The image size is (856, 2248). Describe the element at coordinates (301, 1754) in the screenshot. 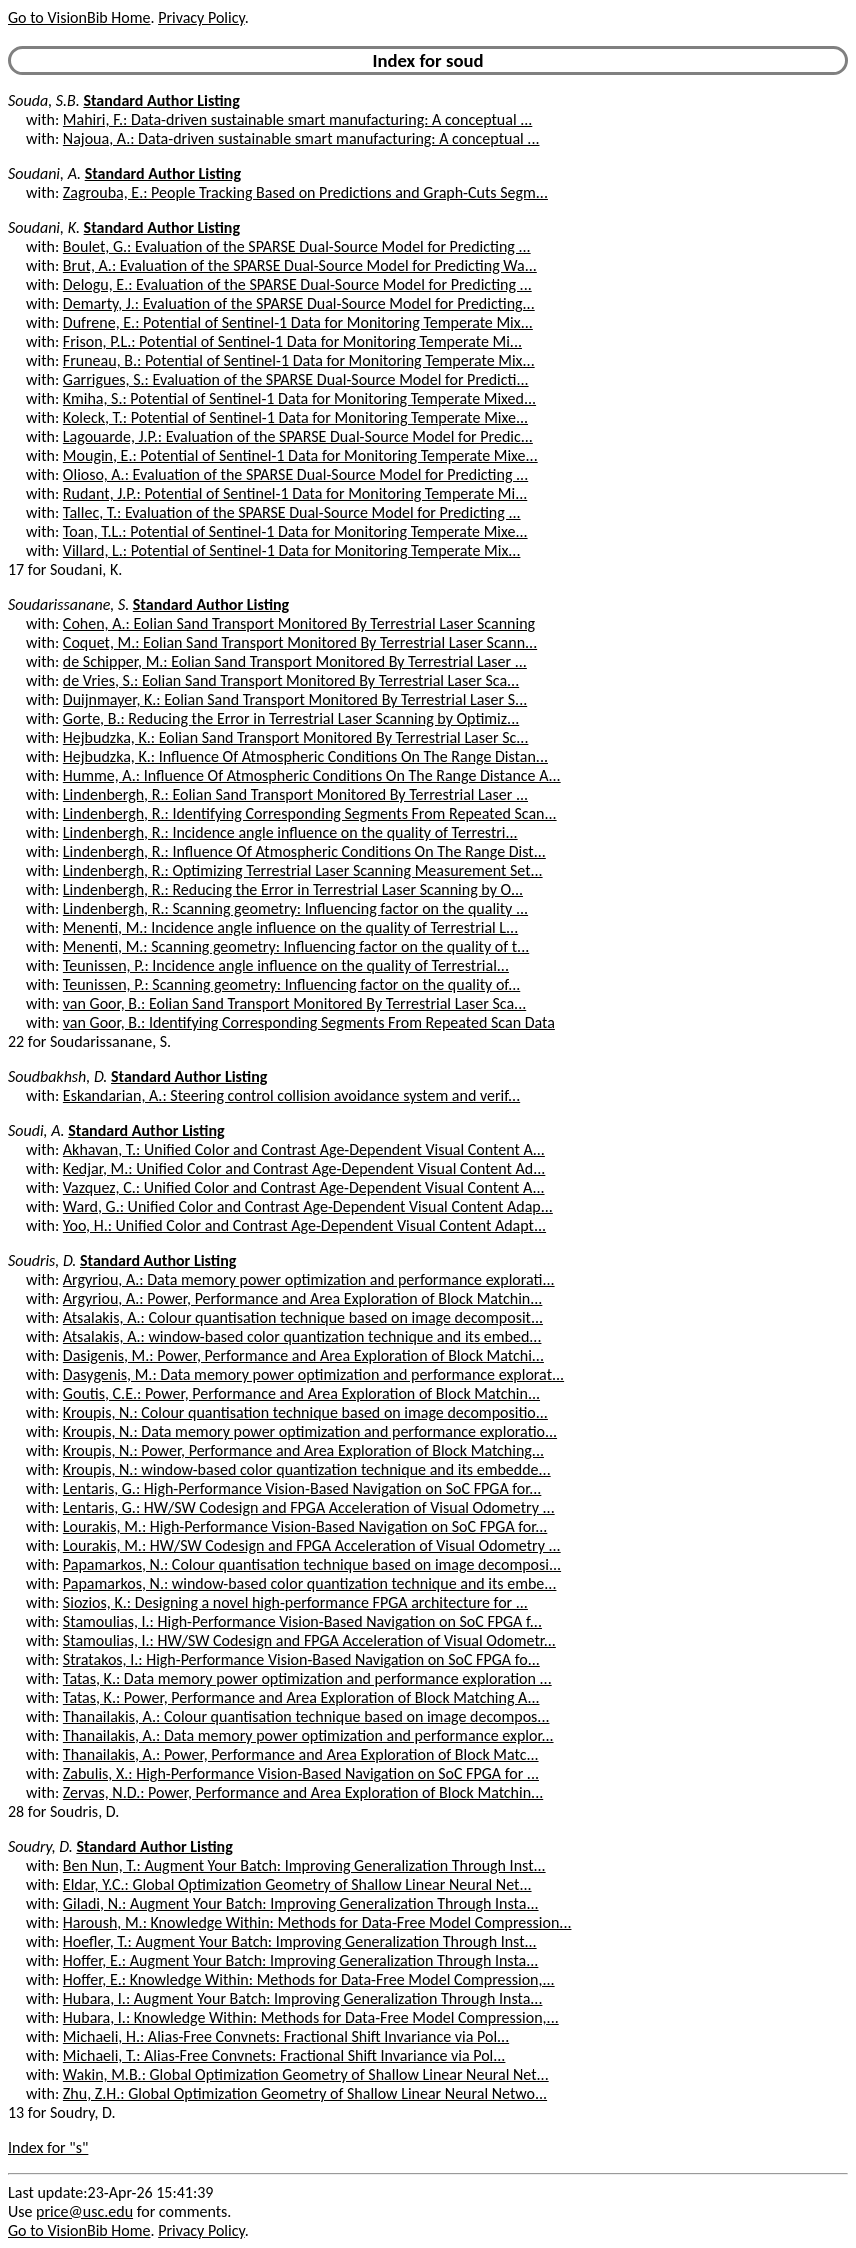

I see `Thanailakis, A.: Power, Performance and Area Exploration of Block Matc...` at that location.